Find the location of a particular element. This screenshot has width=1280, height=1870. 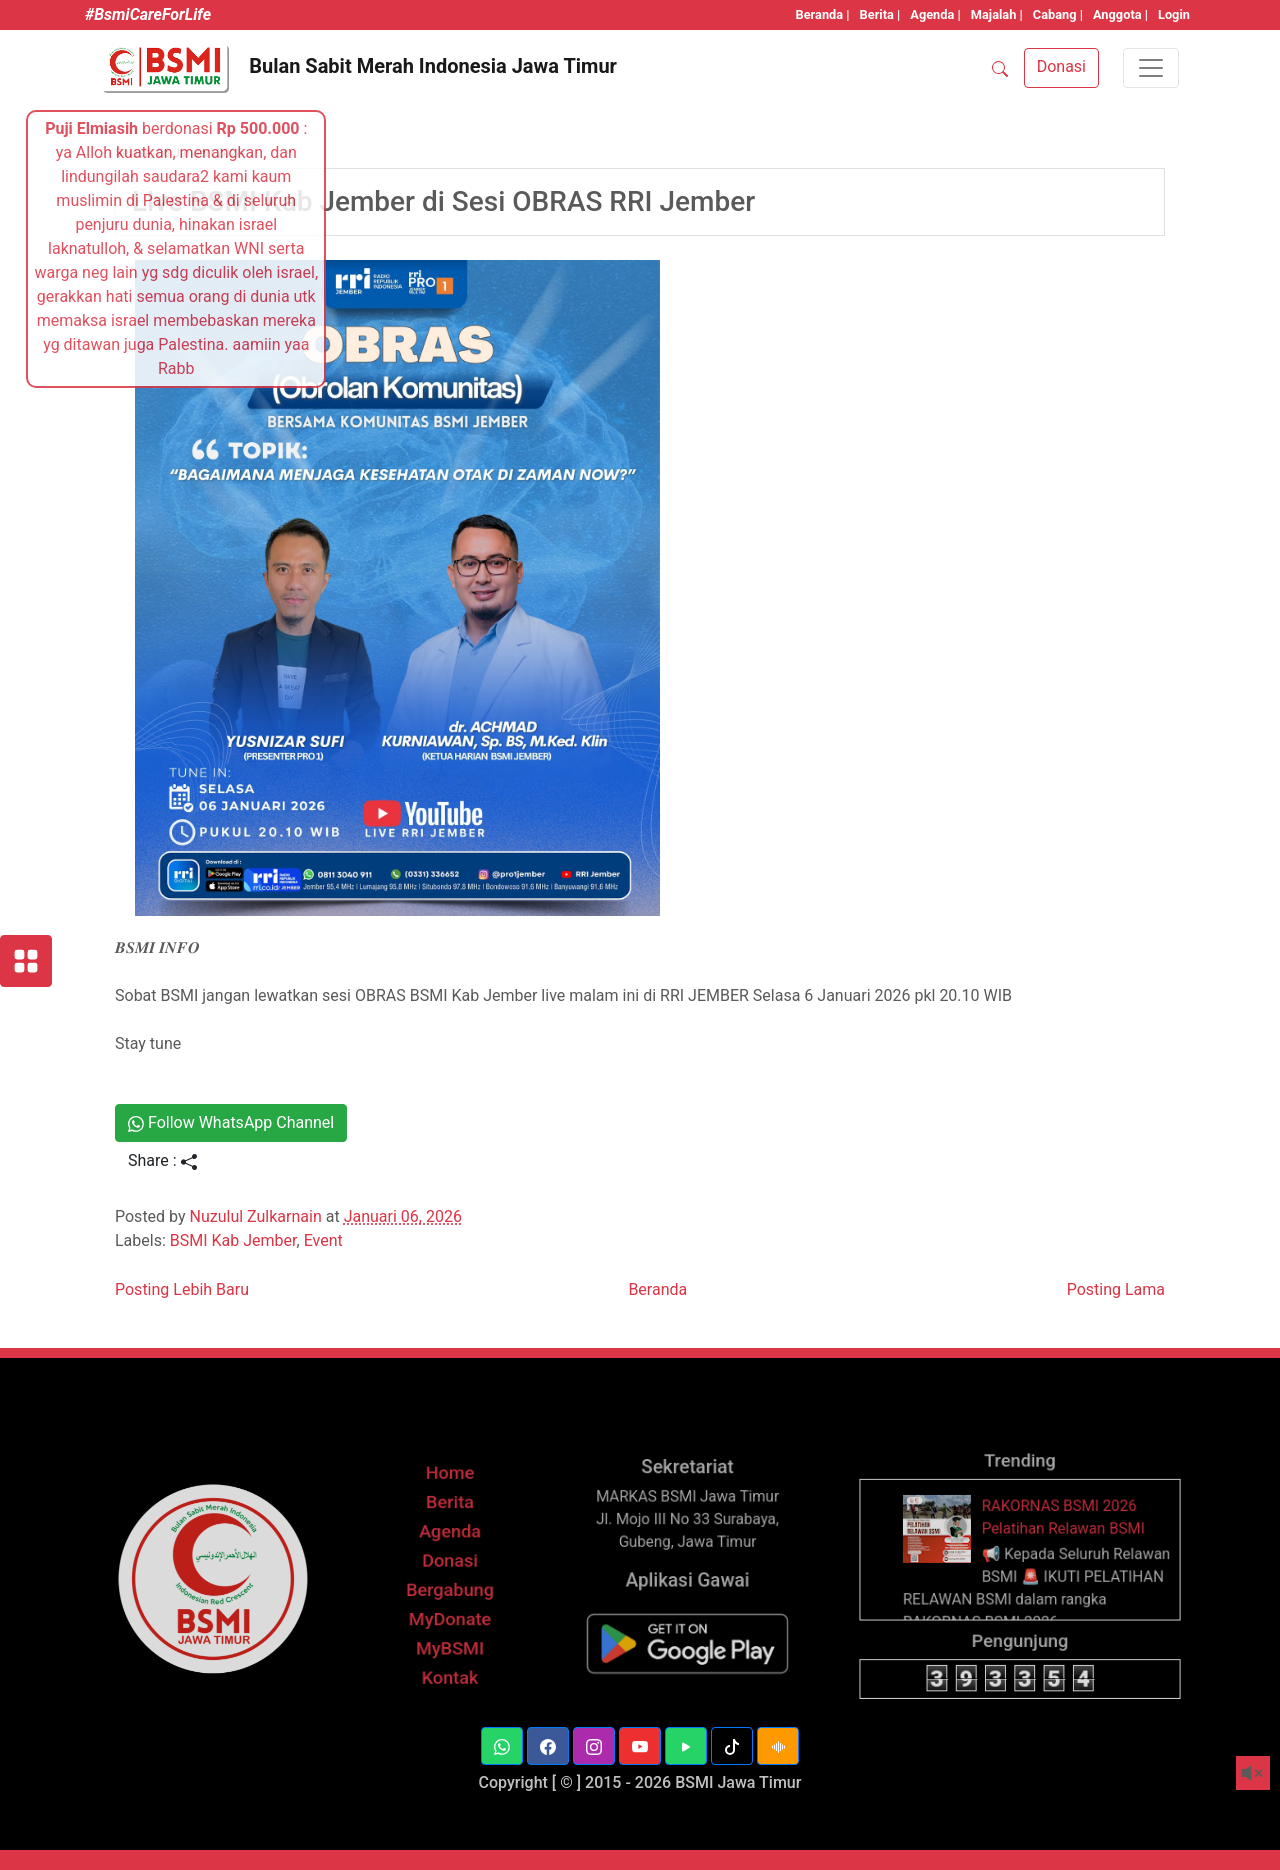

Home is located at coordinates (450, 1585).